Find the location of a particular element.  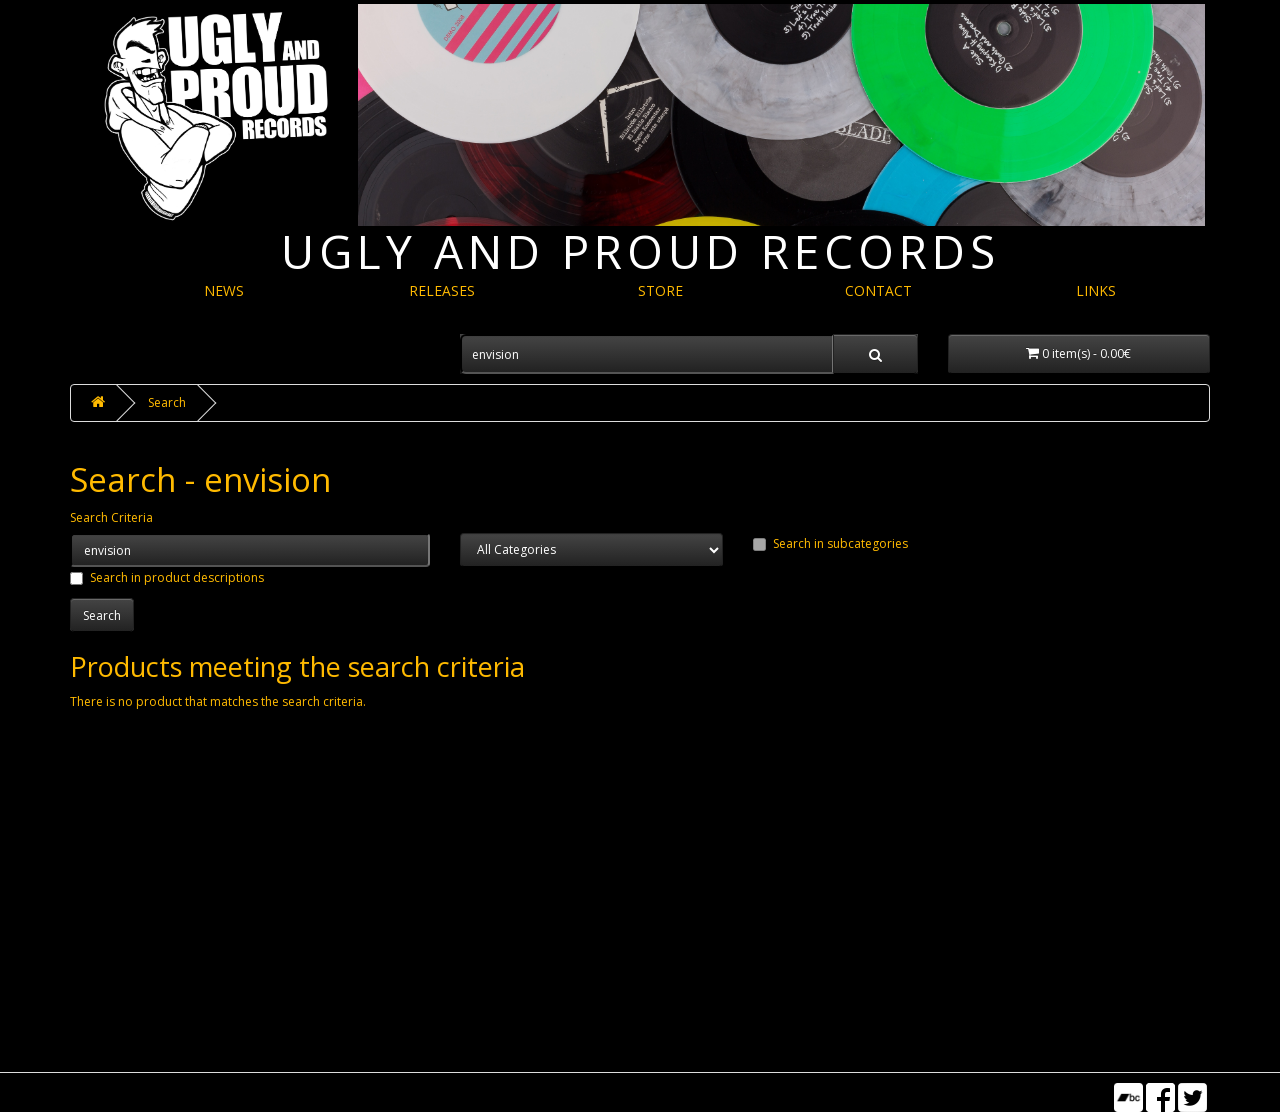

Search in subcategories is located at coordinates (830, 543).